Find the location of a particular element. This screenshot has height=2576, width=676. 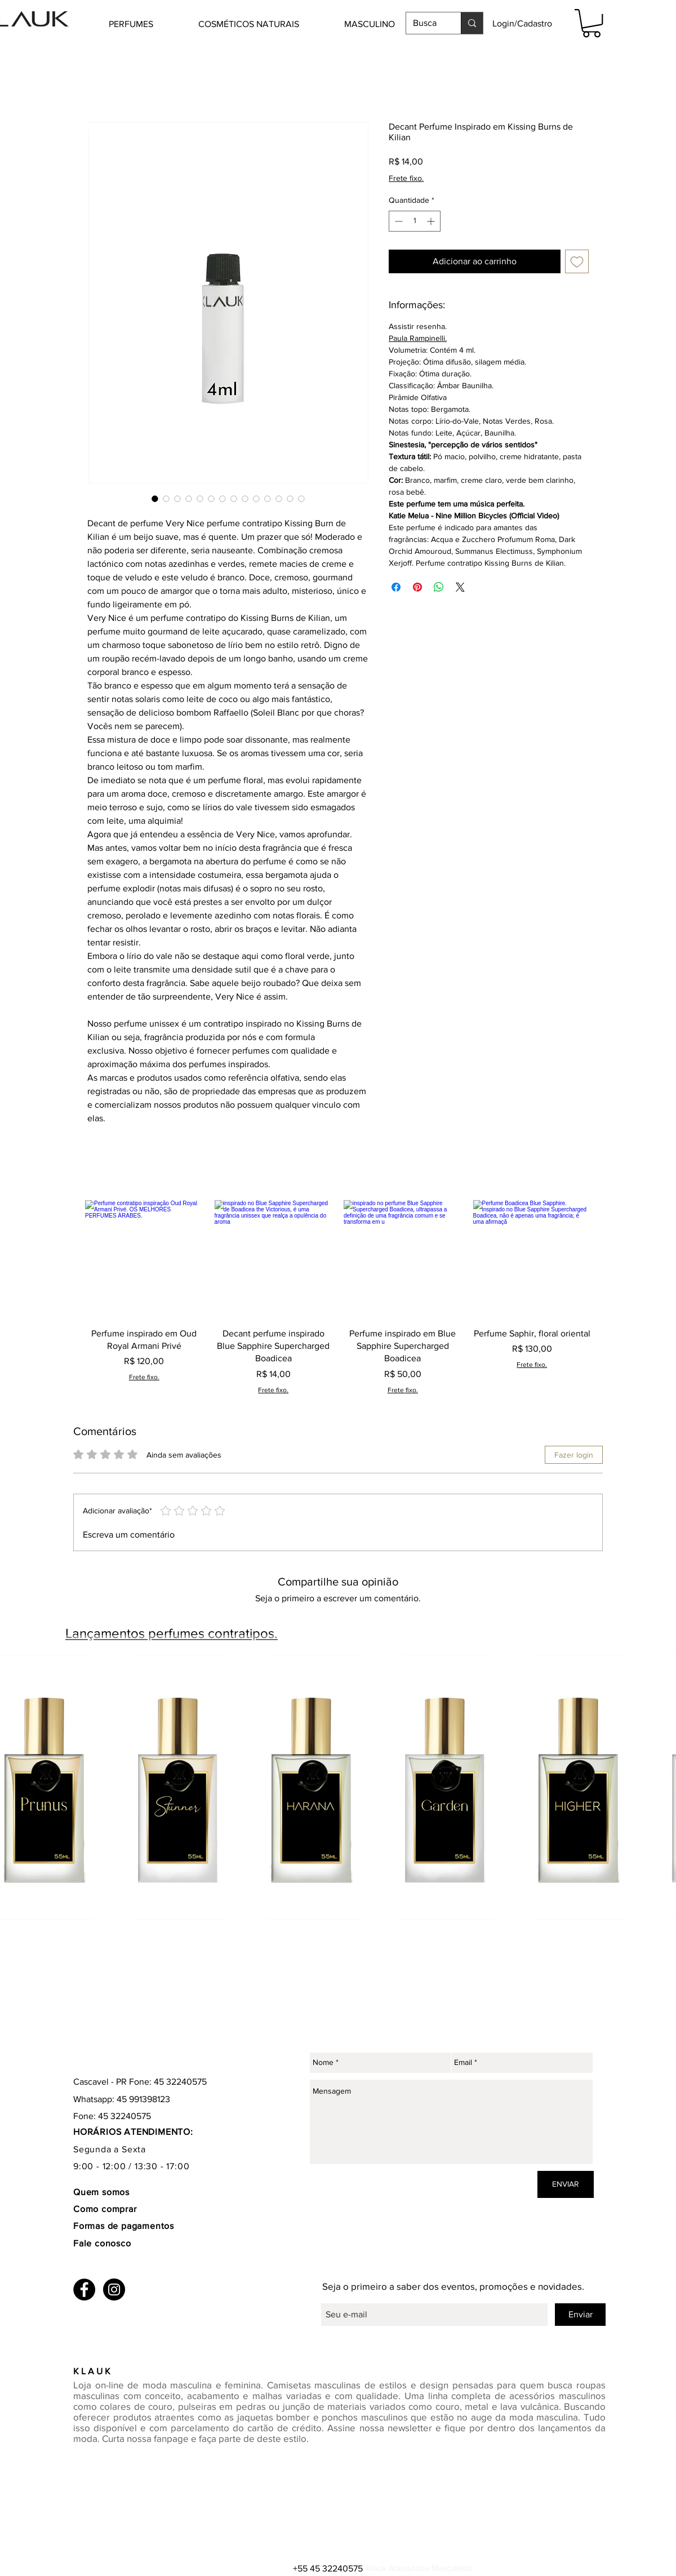

[Pin no Pinterest] is located at coordinates (417, 587).